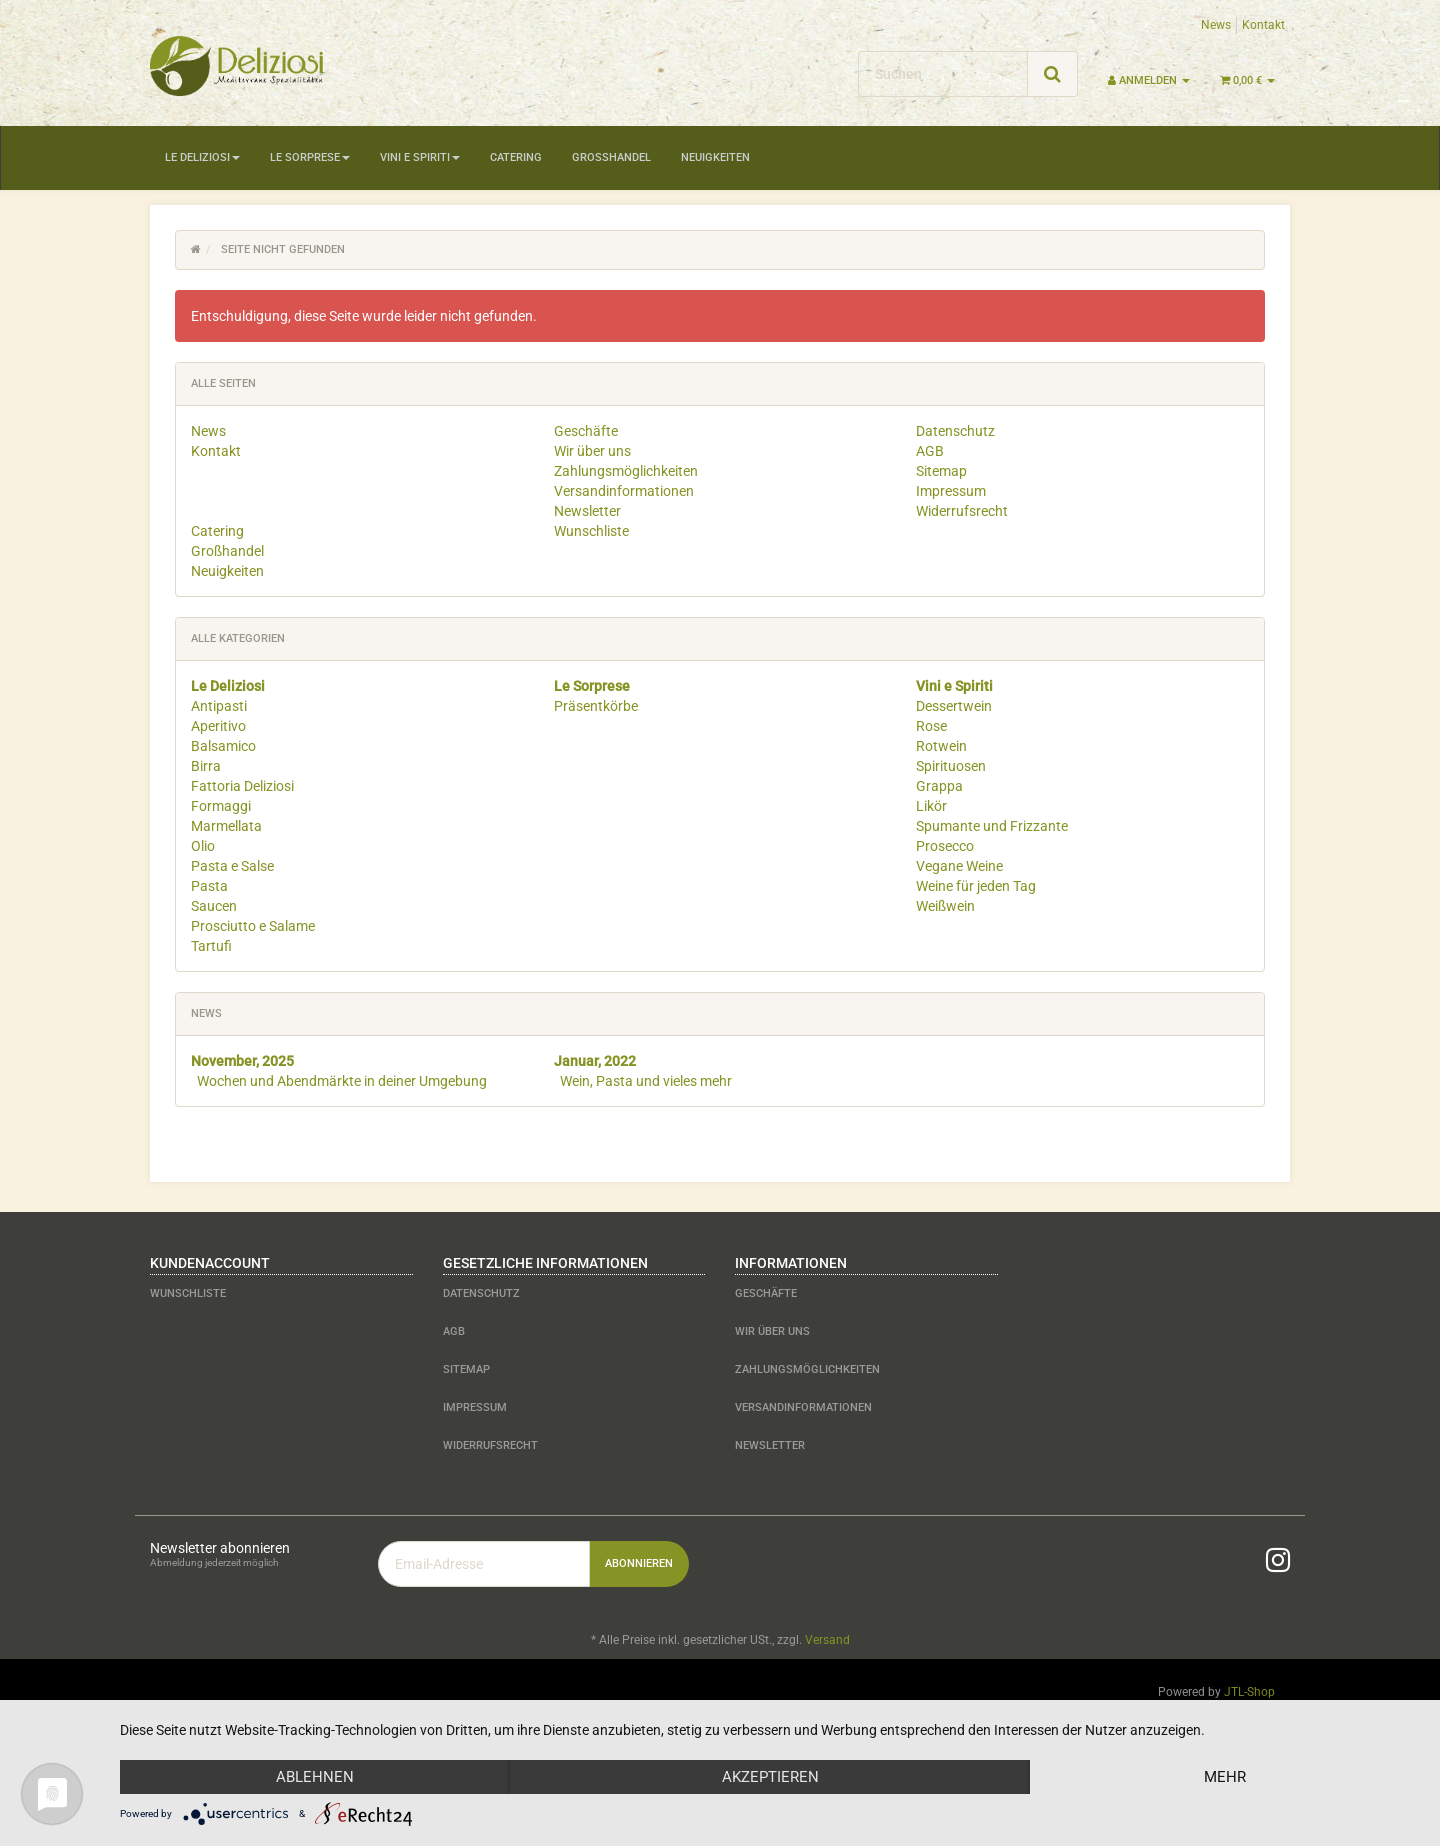 The width and height of the screenshot is (1440, 1846). What do you see at coordinates (209, 886) in the screenshot?
I see `Pasta` at bounding box center [209, 886].